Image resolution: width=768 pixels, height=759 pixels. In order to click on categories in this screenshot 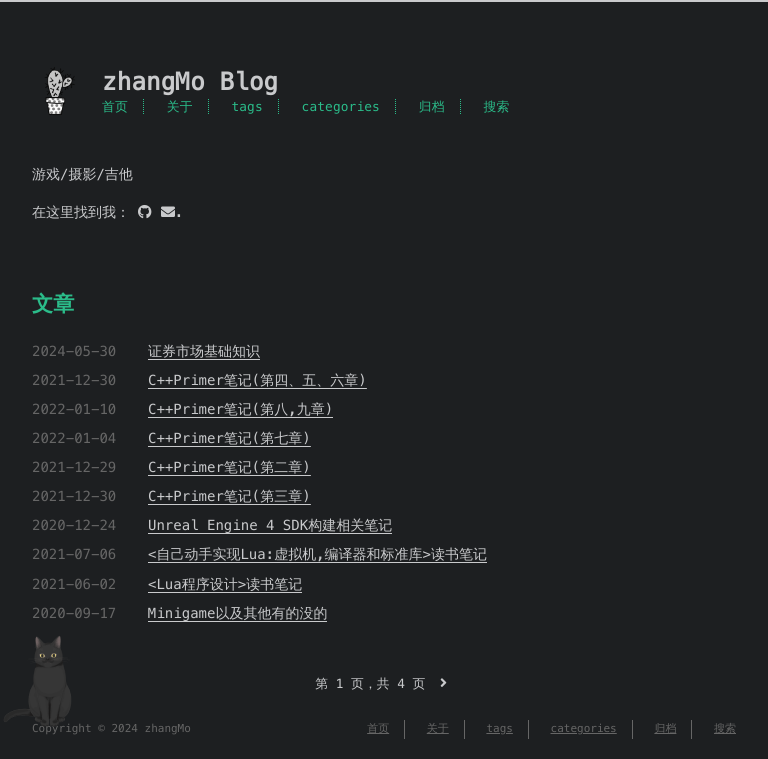, I will do `click(341, 106)`.